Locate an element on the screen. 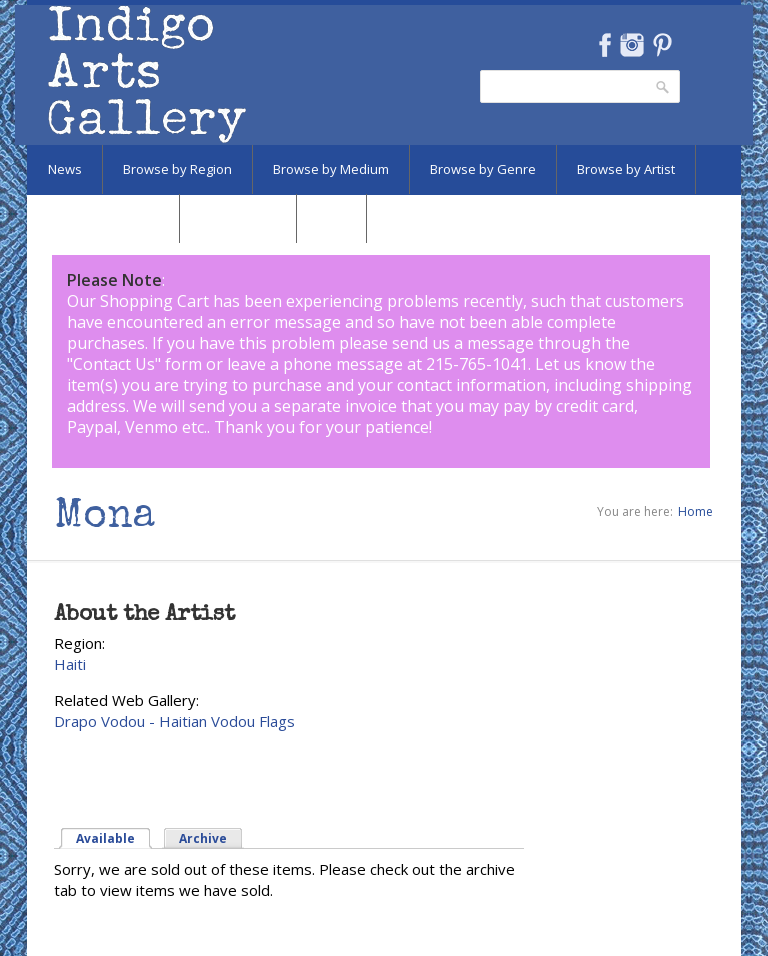 The width and height of the screenshot is (768, 956). Pinterest is located at coordinates (662, 45).